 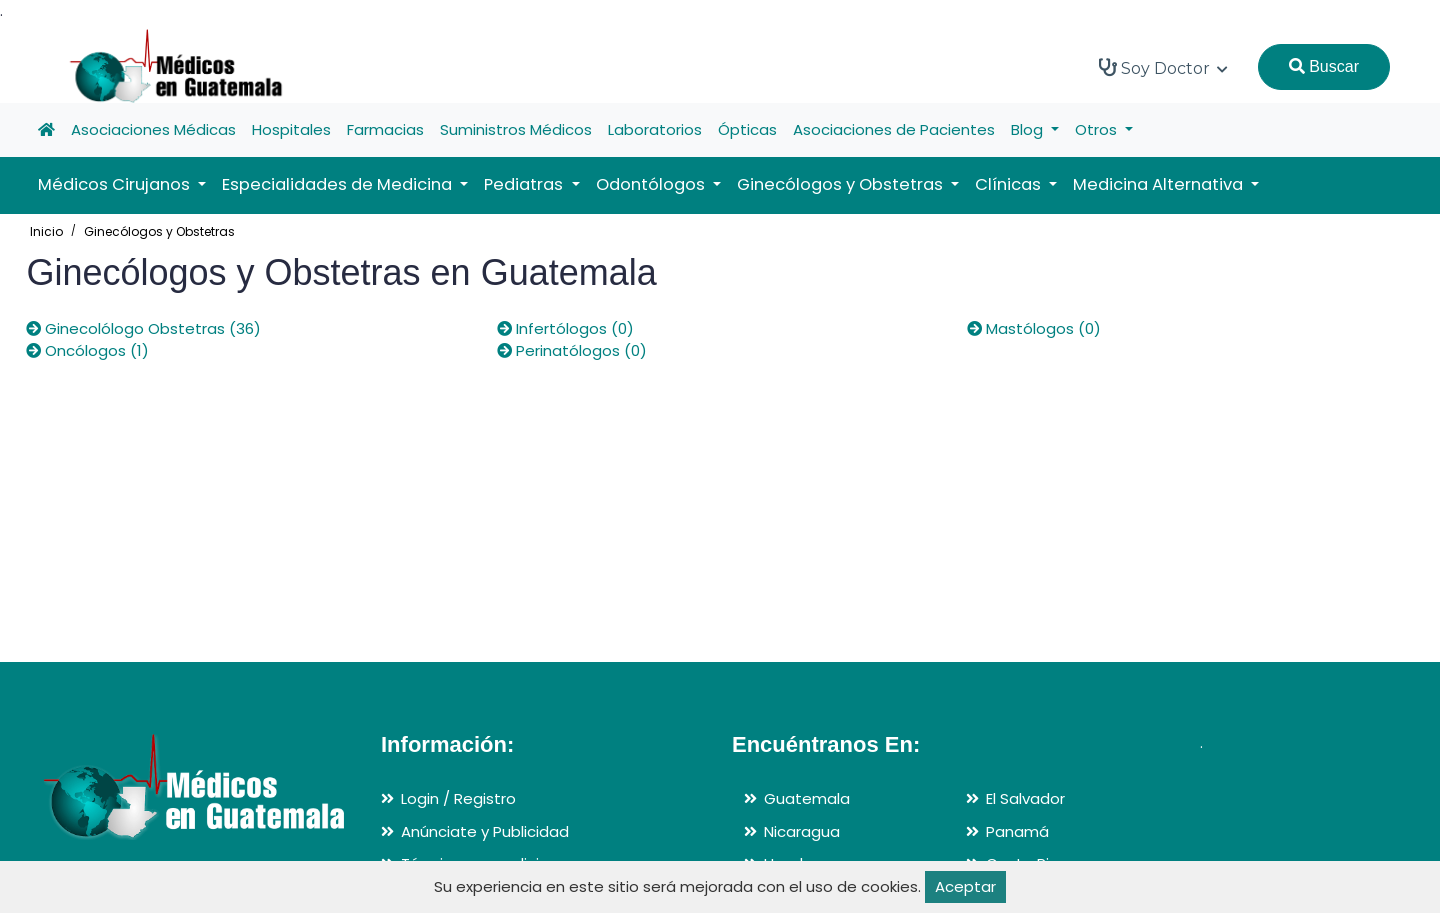 I want to click on Asociaciones de Pacientes, so click(x=894, y=129).